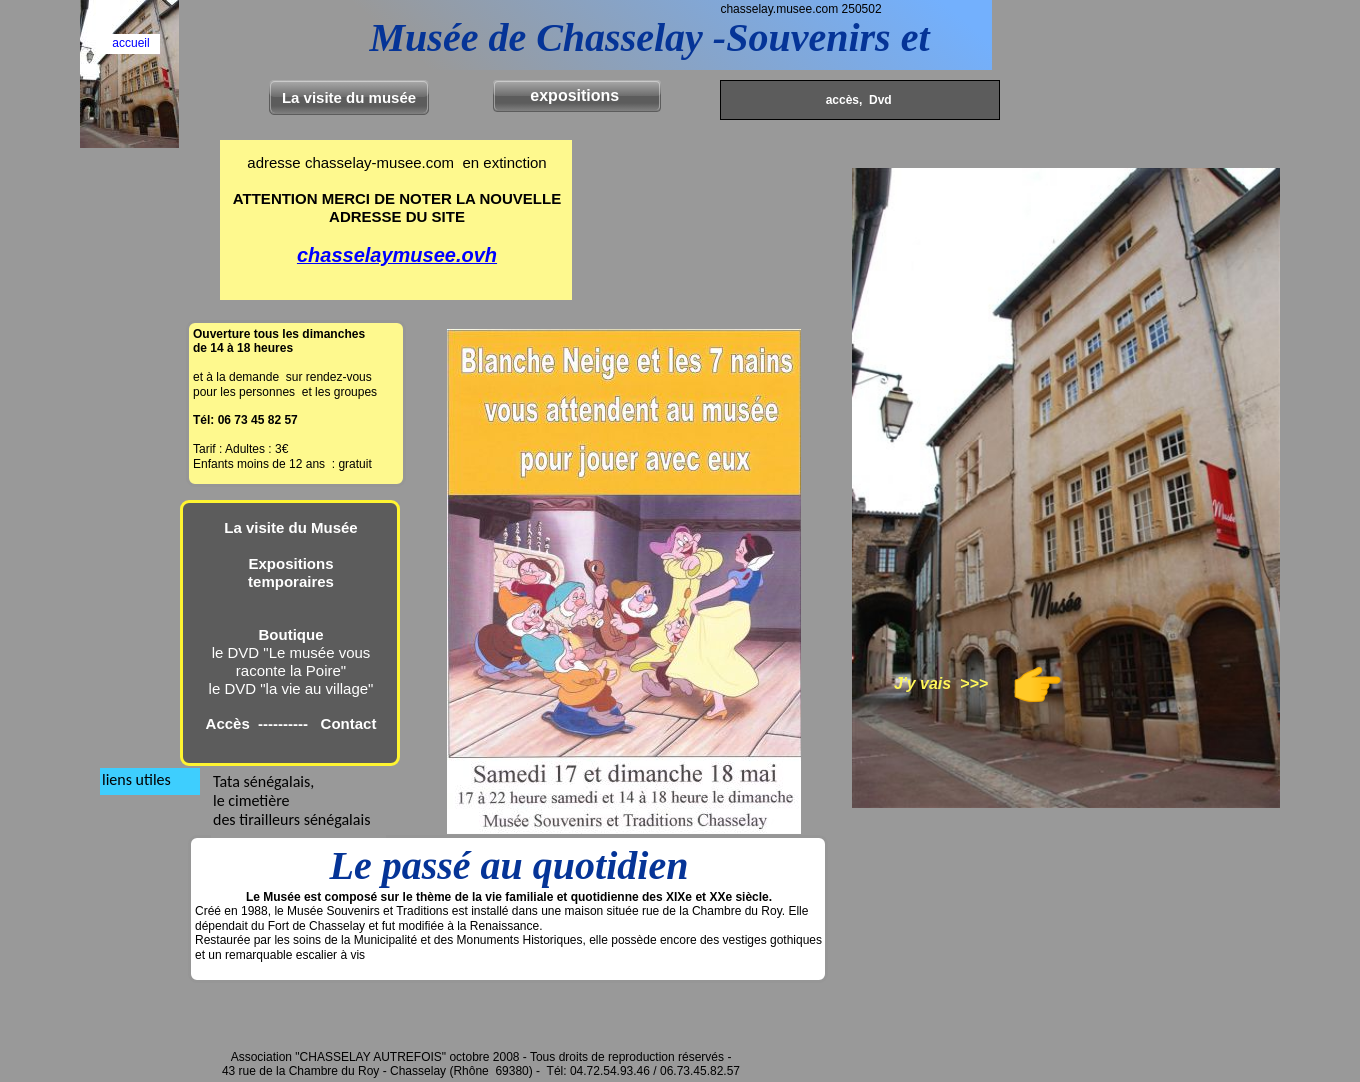 Image resolution: width=1360 pixels, height=1082 pixels. What do you see at coordinates (856, 100) in the screenshot?
I see `accès, Dvd` at bounding box center [856, 100].